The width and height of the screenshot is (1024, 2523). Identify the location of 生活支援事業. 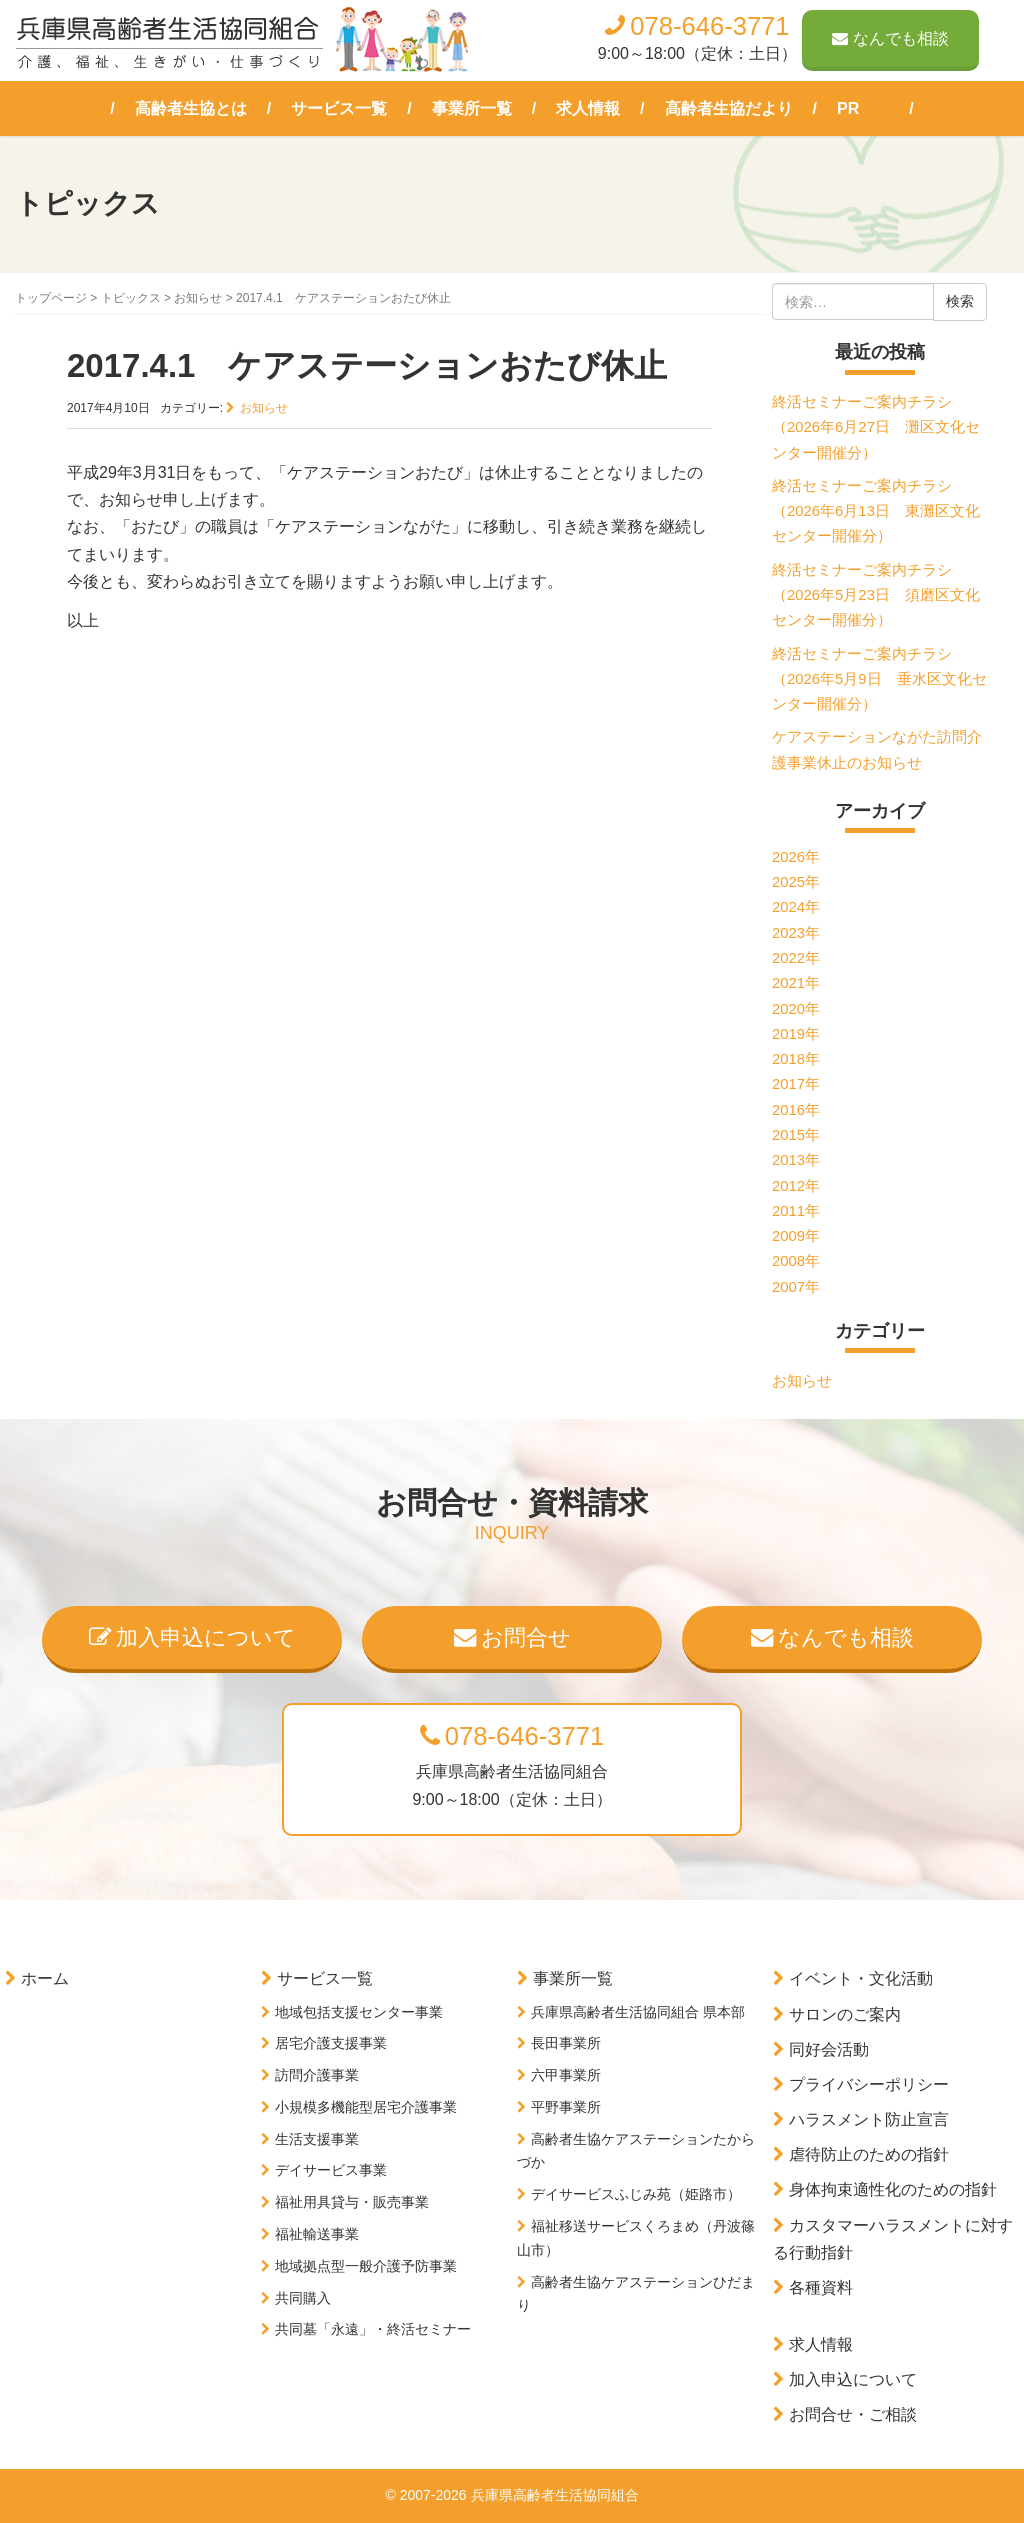
(317, 2139).